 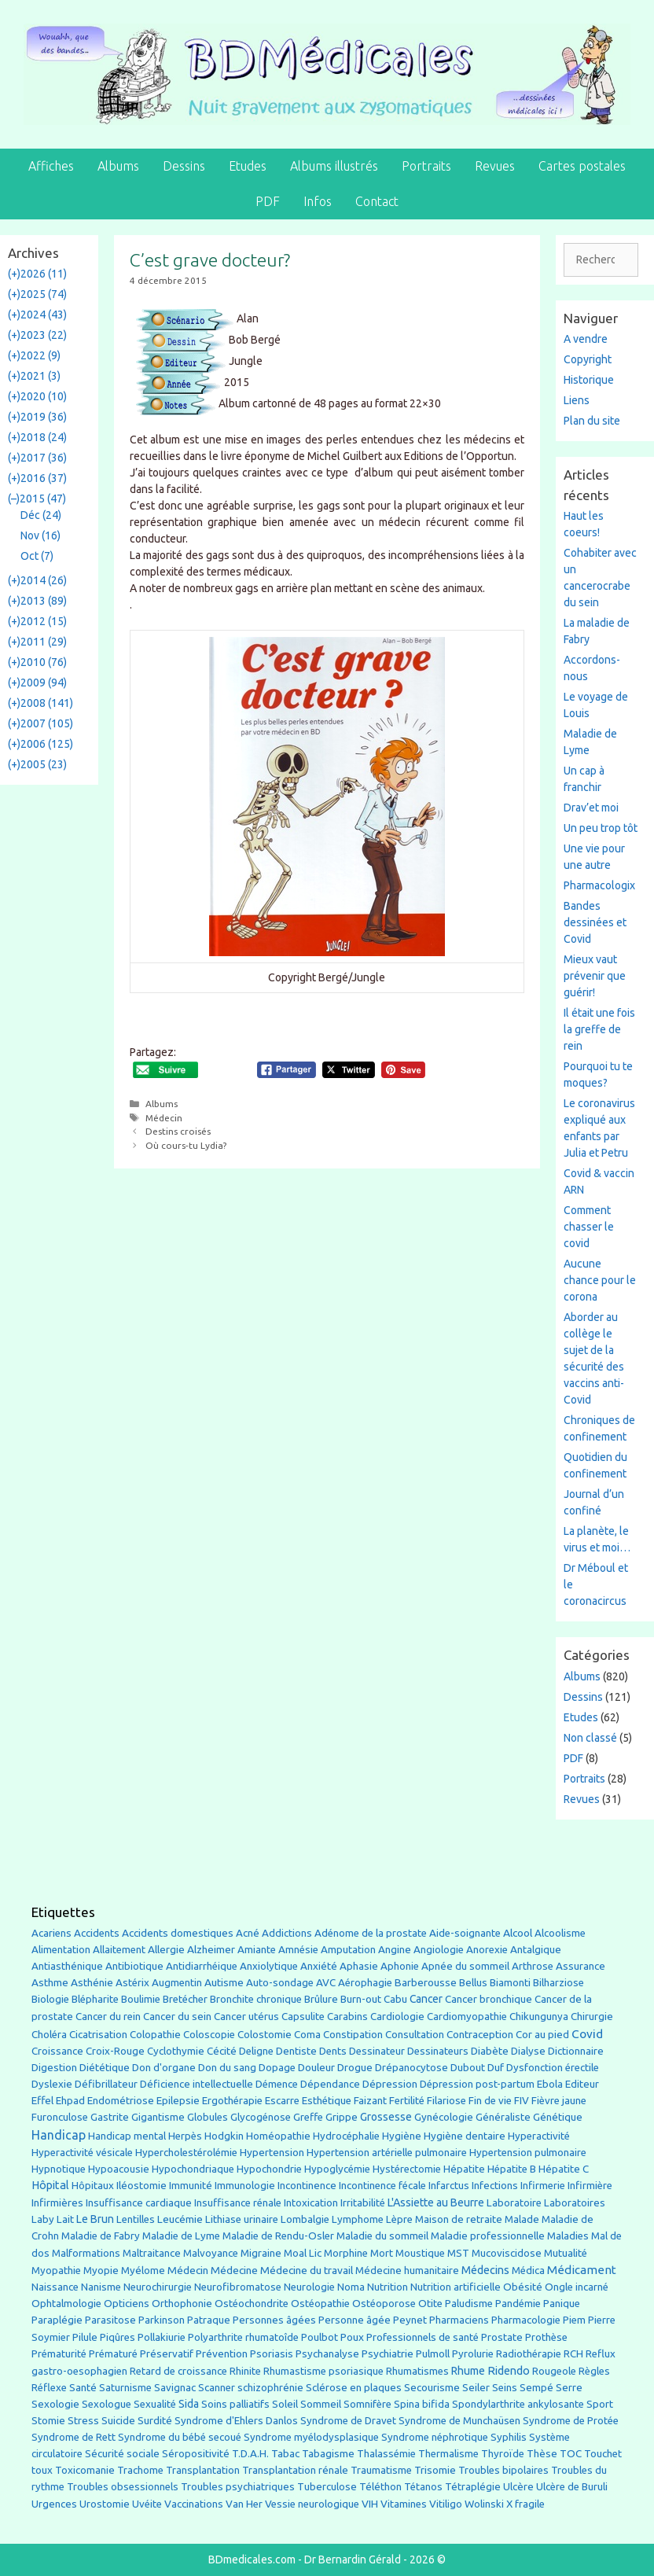 I want to click on Secourisme, so click(x=432, y=2387).